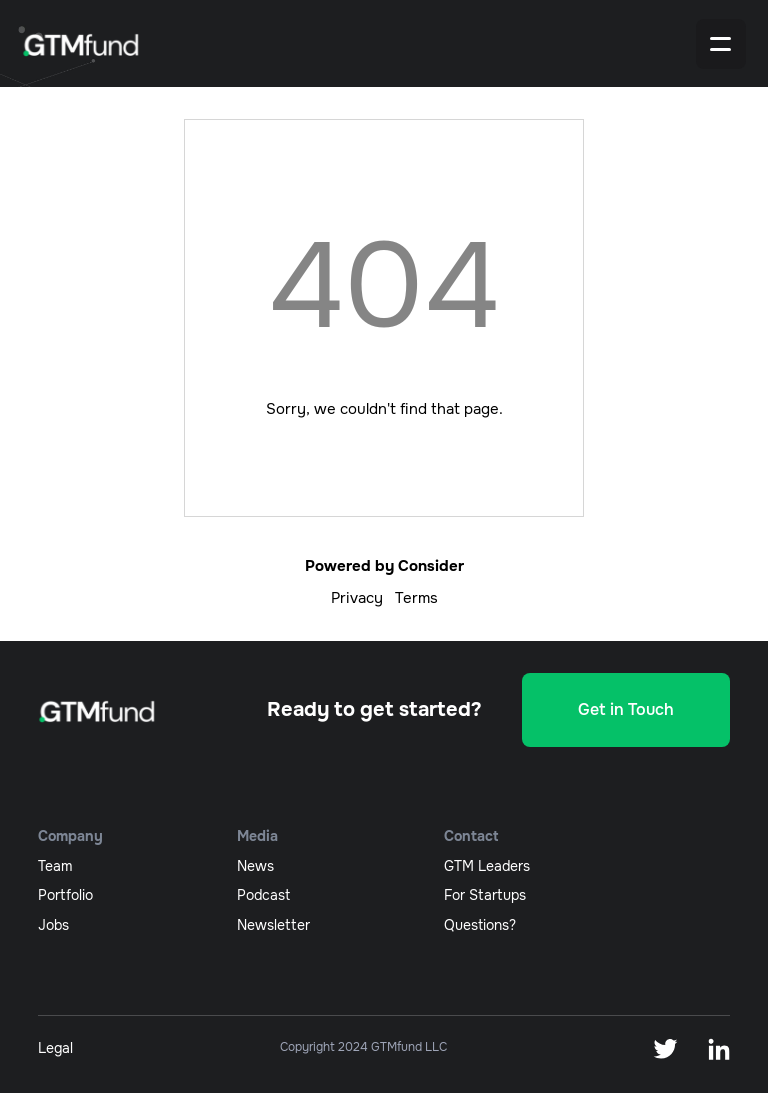 The width and height of the screenshot is (768, 1093). What do you see at coordinates (65, 895) in the screenshot?
I see `portfolio` at bounding box center [65, 895].